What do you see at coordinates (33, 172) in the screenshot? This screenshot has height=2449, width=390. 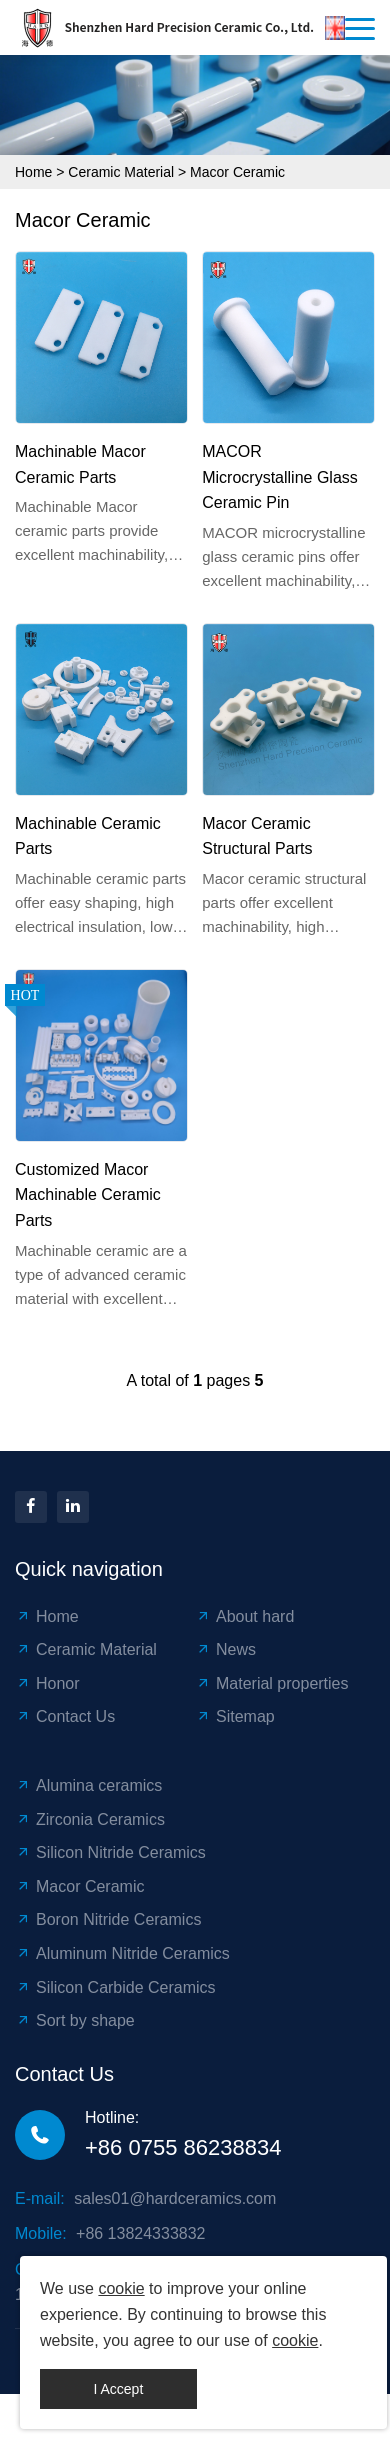 I see `Home` at bounding box center [33, 172].